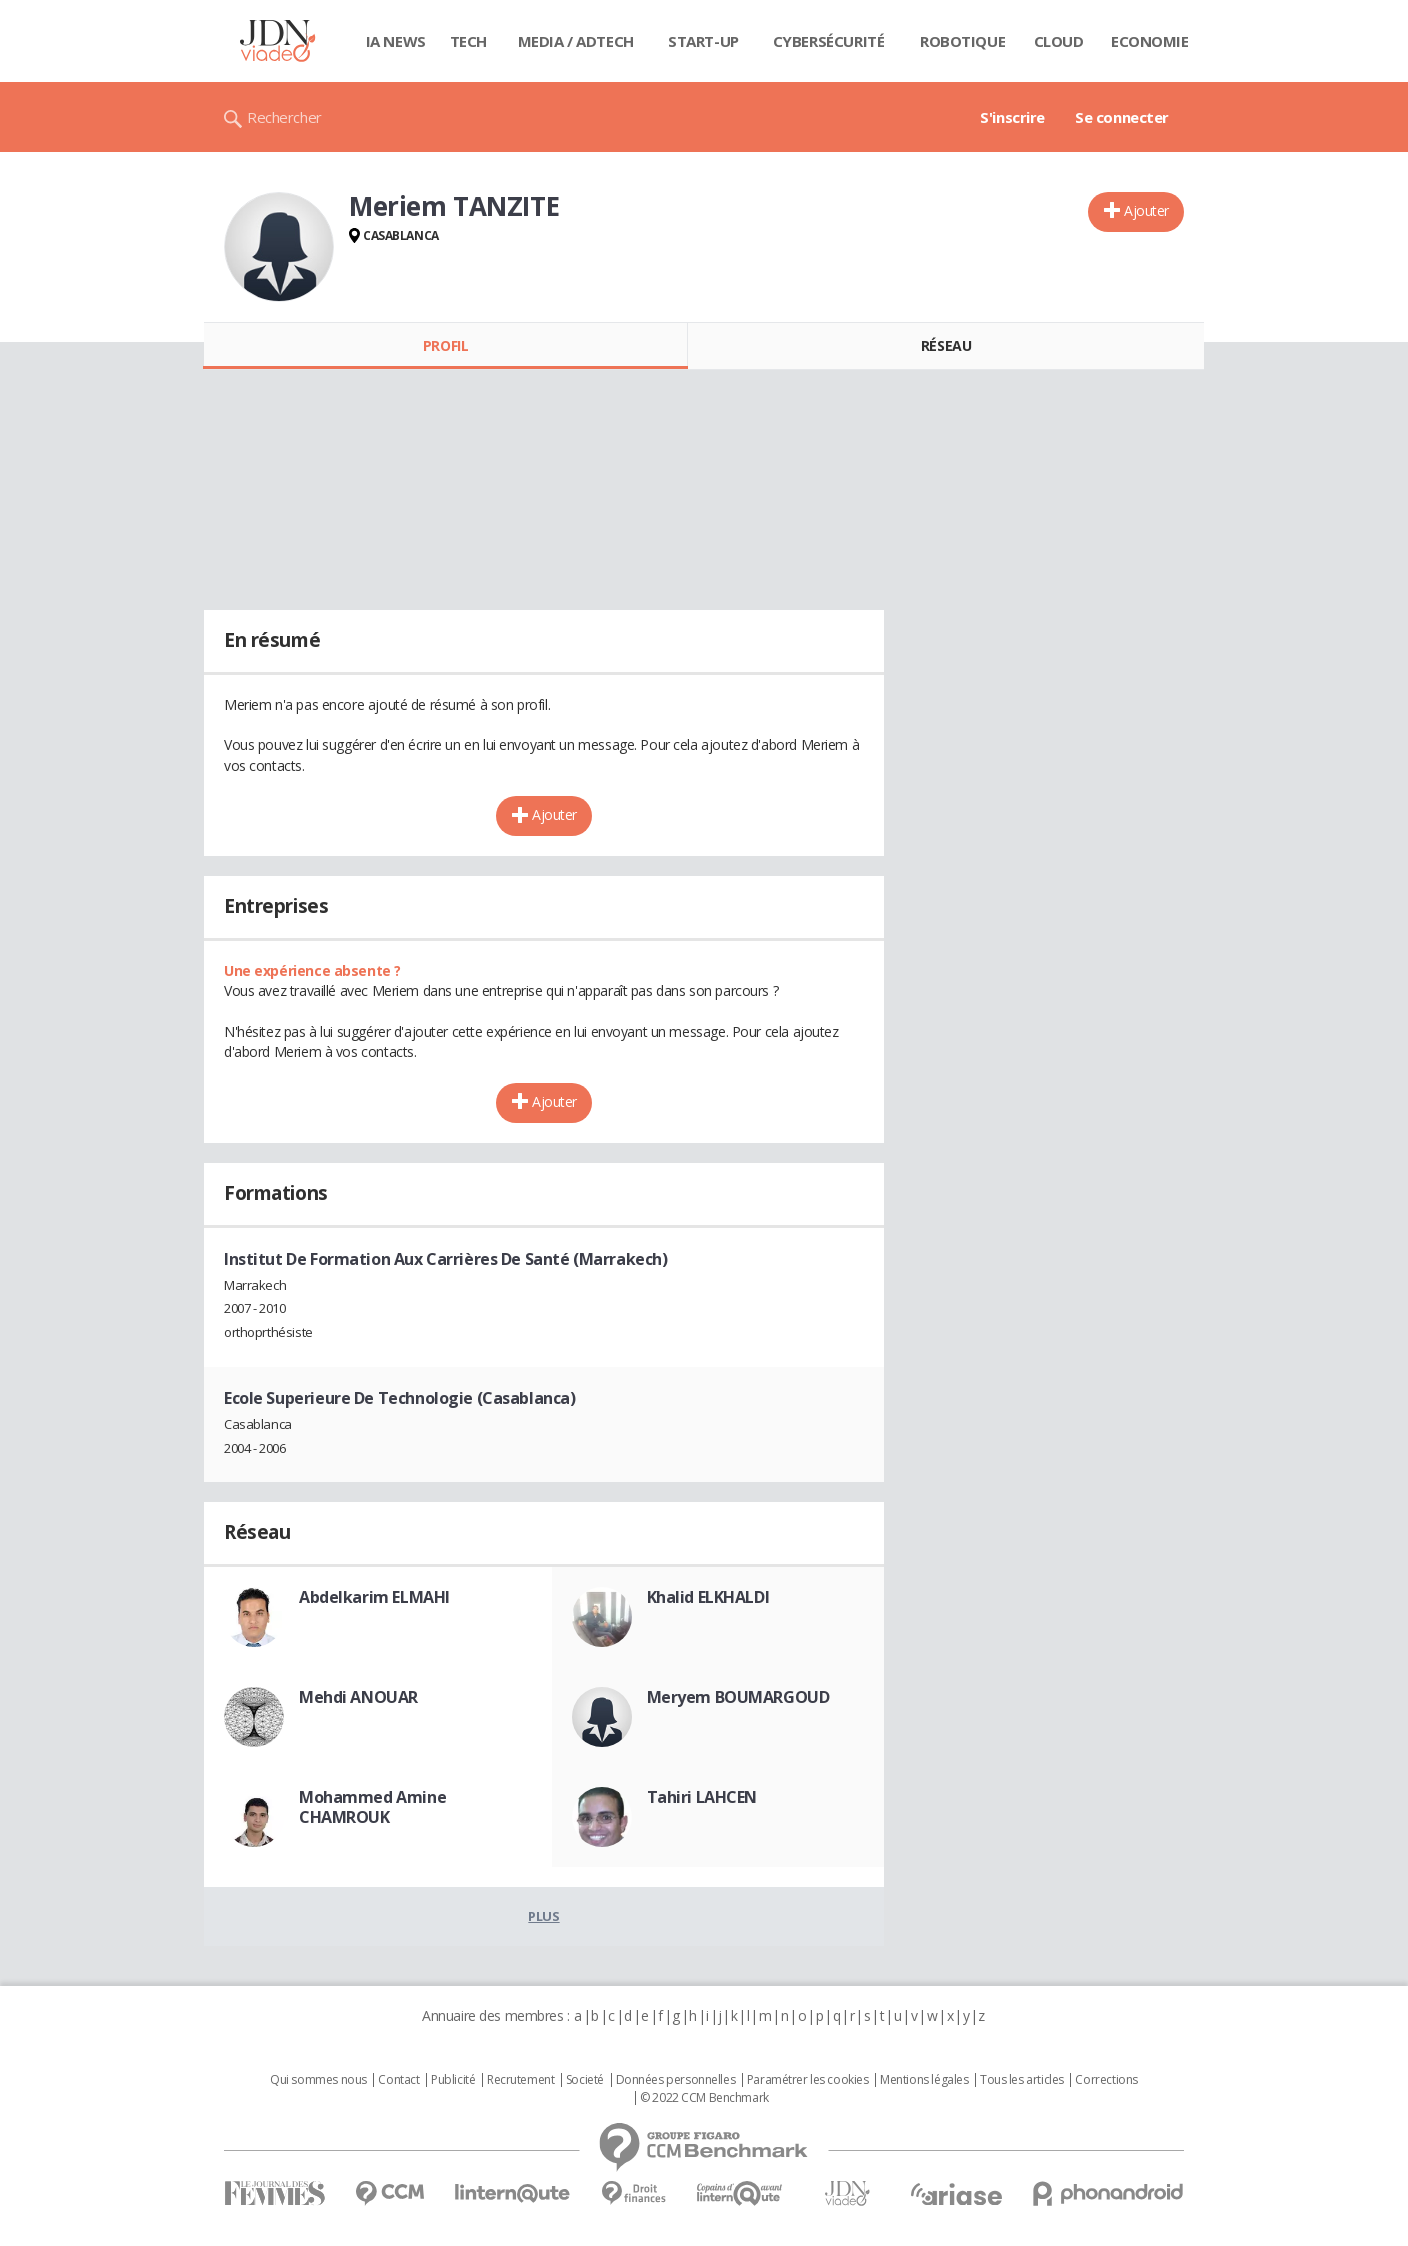  Describe the element at coordinates (445, 345) in the screenshot. I see `Profil` at that location.